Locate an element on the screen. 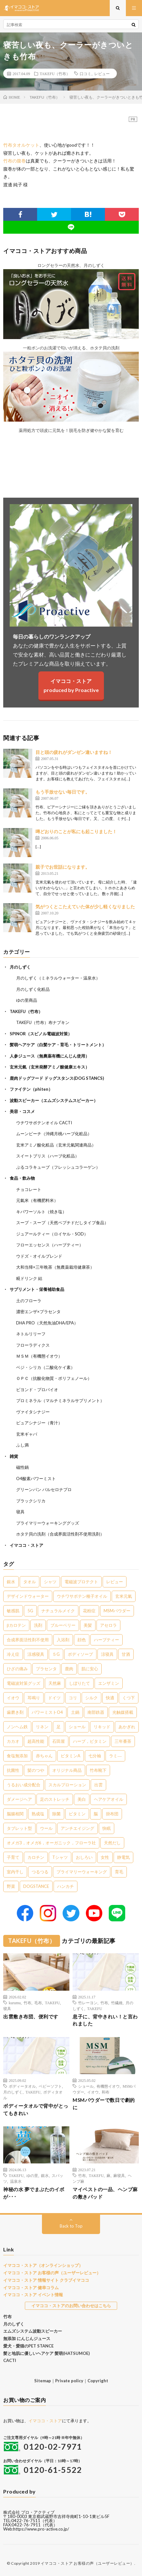 This screenshot has height=2576, width=142. 玄米元氣（玄米発酵アミノ酸健康エキス） is located at coordinates (49, 1066).